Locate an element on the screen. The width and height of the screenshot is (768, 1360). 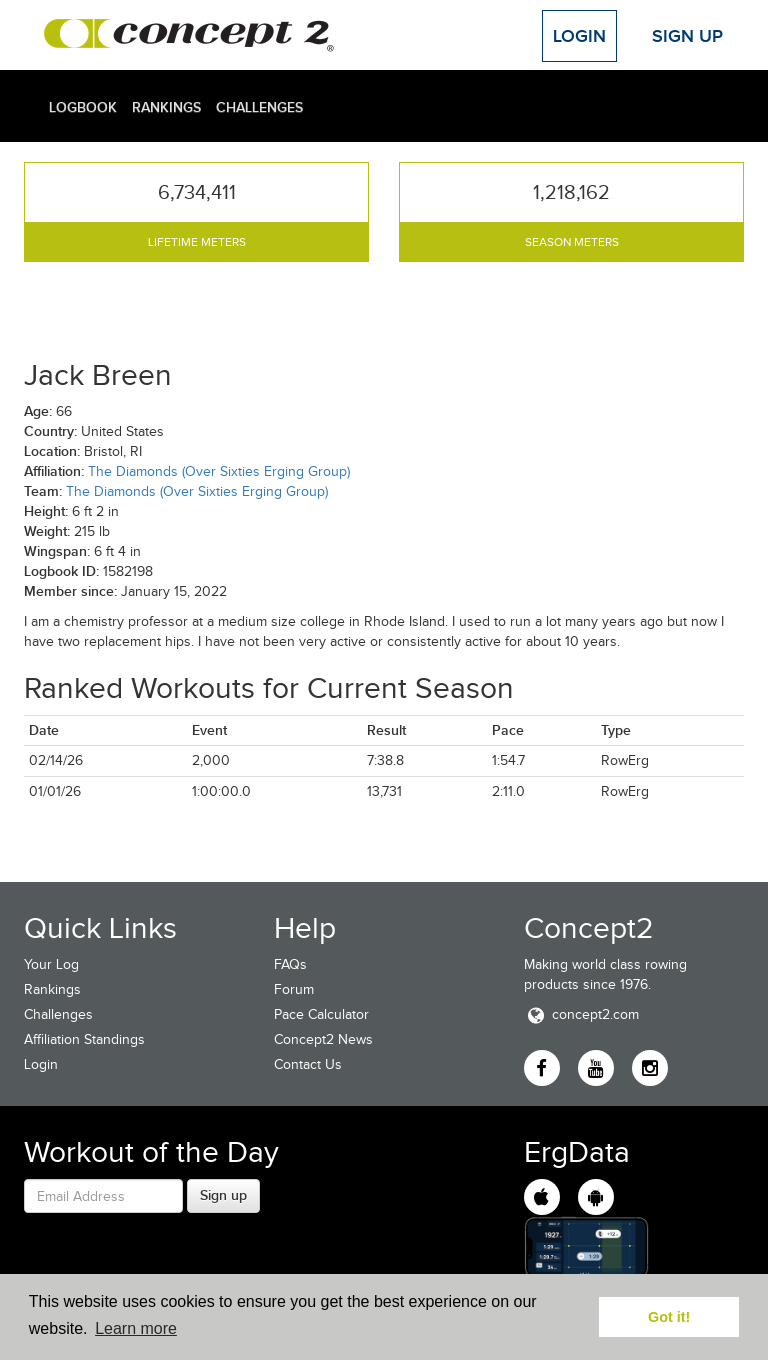
concept2.com is located at coordinates (581, 1014).